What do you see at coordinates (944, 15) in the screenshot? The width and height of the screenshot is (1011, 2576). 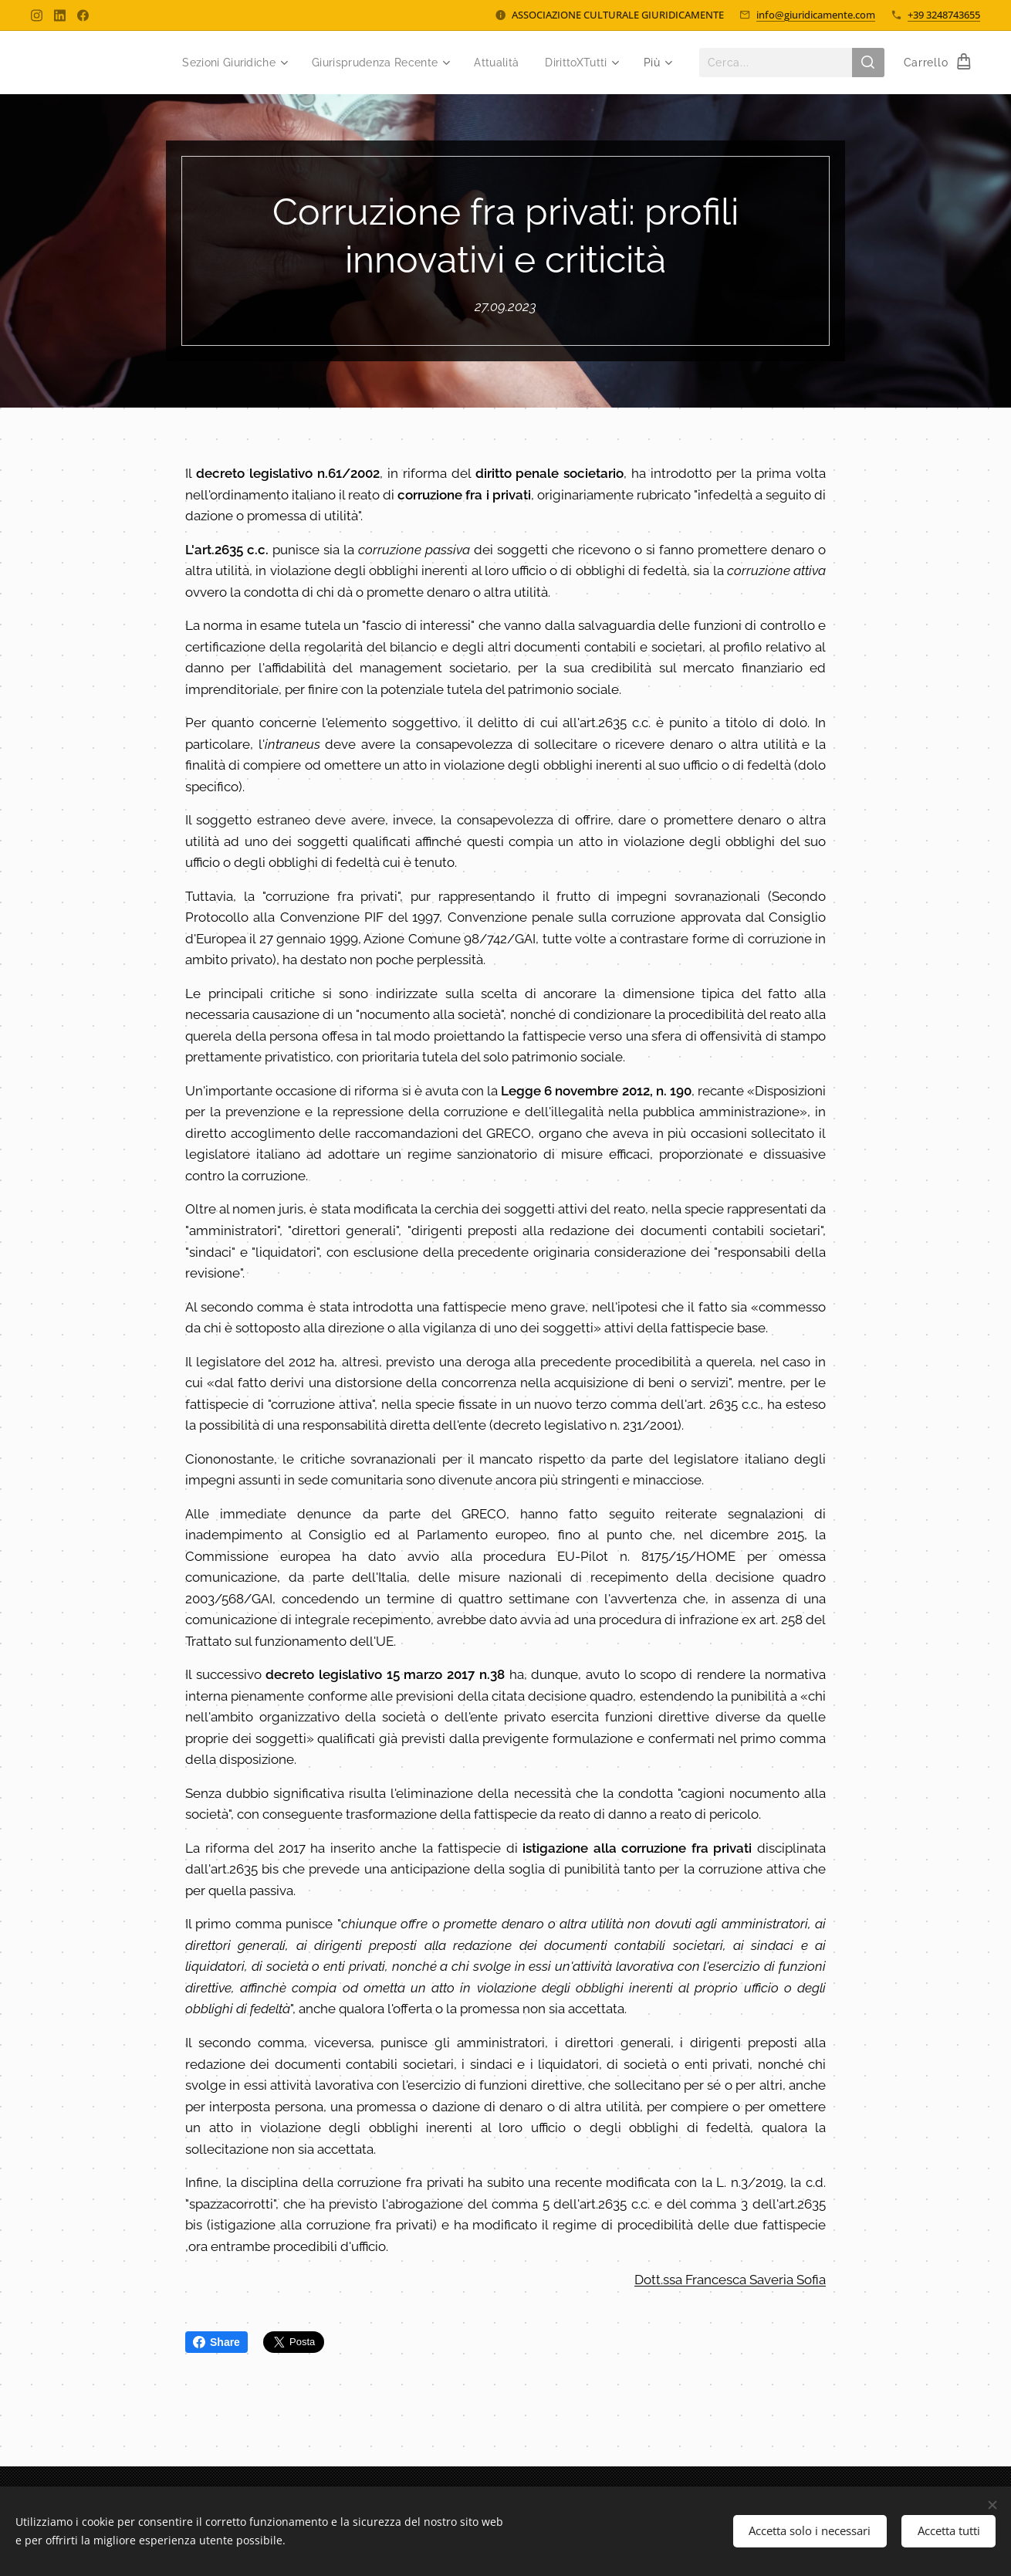 I see `+39 3248743655` at bounding box center [944, 15].